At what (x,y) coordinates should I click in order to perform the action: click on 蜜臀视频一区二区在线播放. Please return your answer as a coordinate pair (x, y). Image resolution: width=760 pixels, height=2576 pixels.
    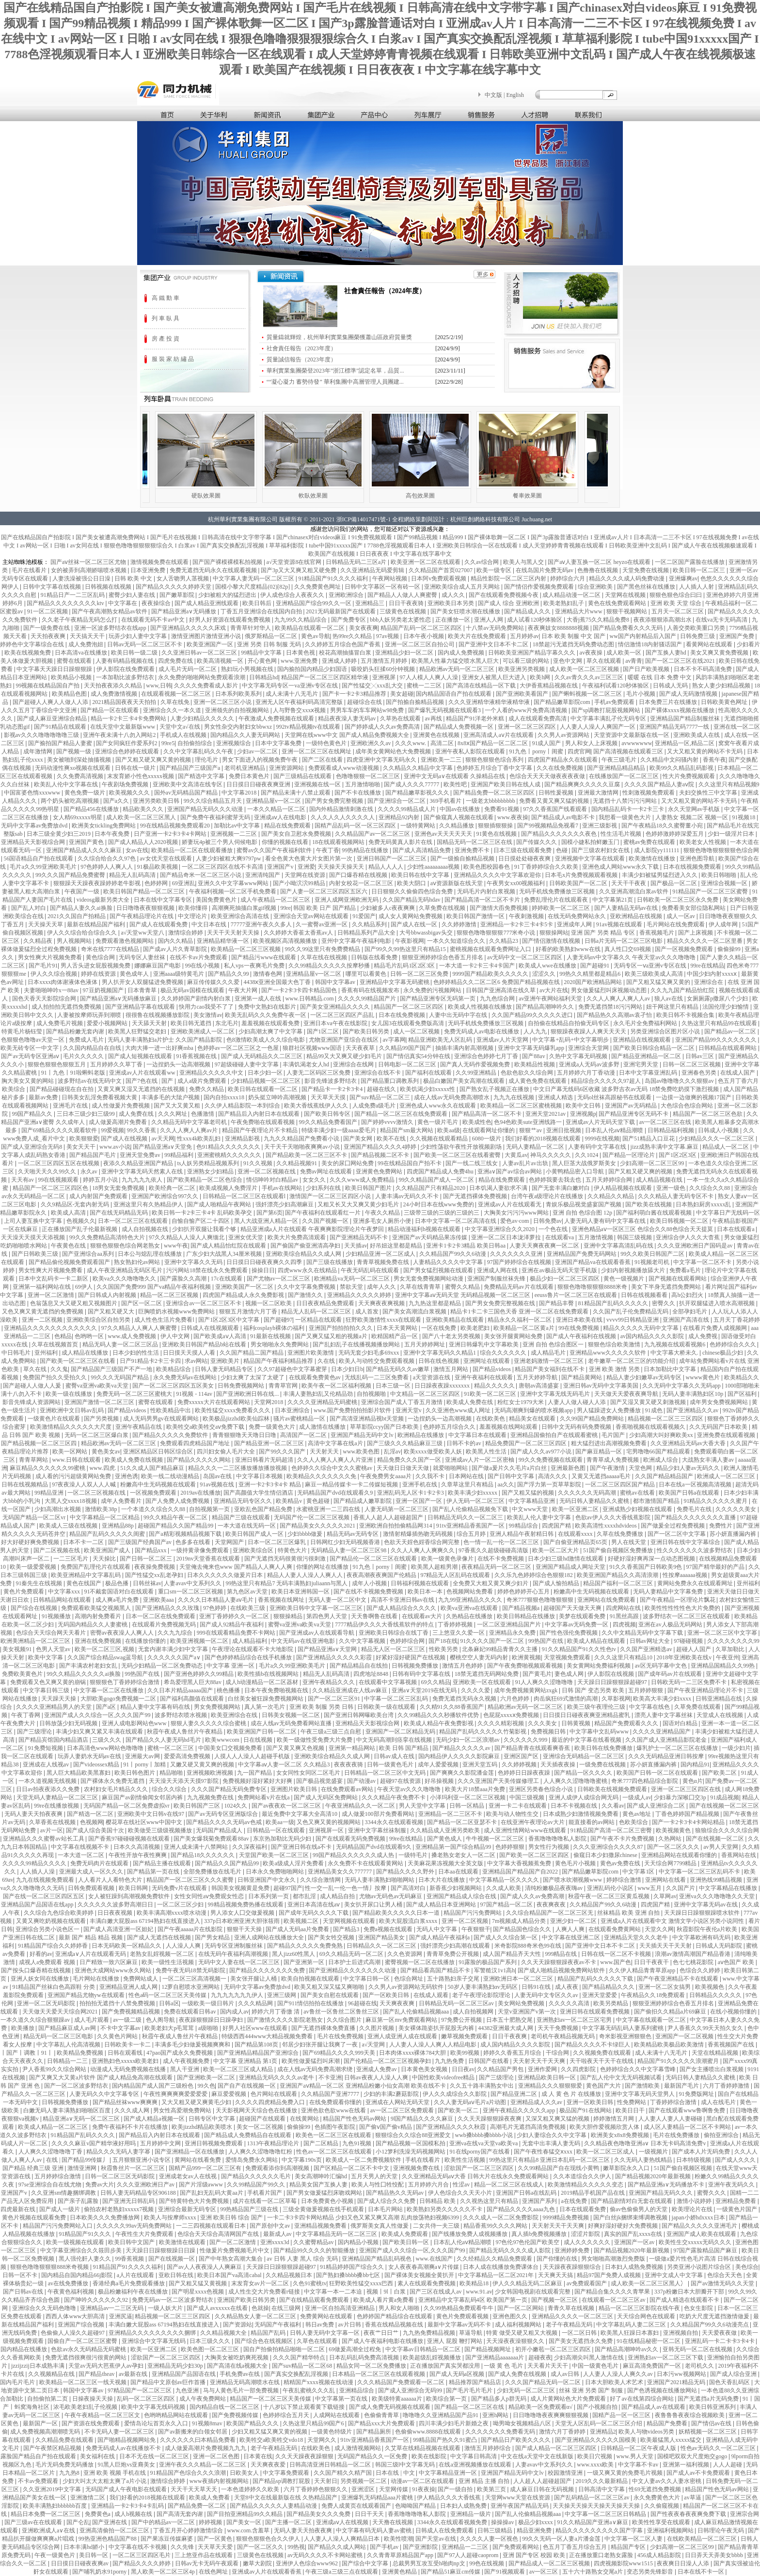
    Looking at the image, I should click on (420, 1962).